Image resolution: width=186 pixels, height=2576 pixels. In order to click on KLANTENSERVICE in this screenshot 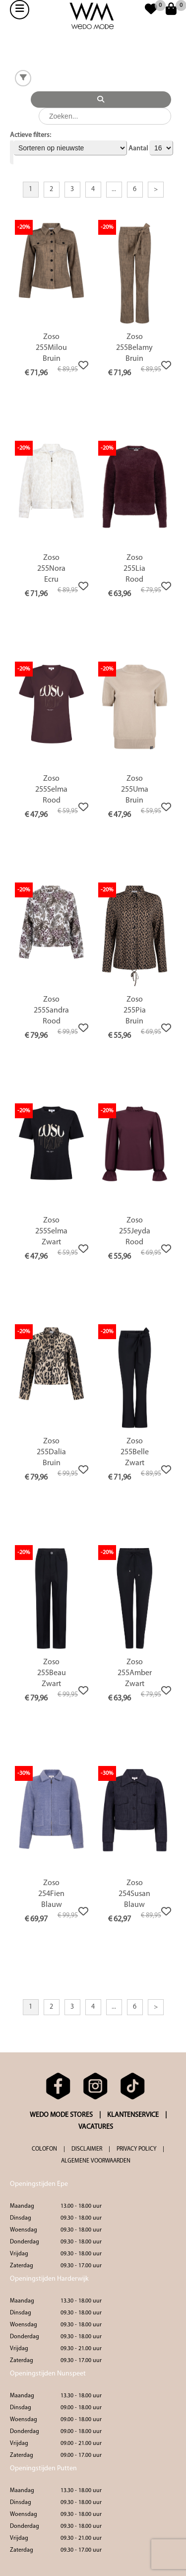, I will do `click(133, 2115)`.